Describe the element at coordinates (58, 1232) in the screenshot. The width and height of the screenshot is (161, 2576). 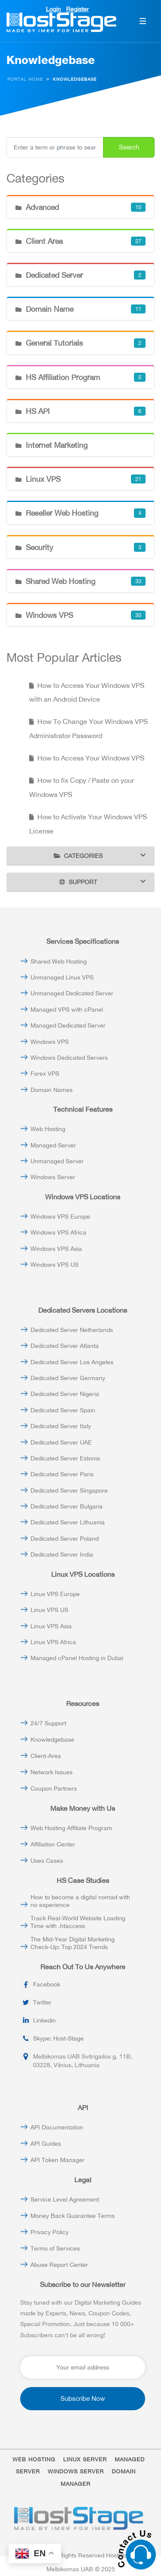
I see `Windows VPS Africa` at that location.